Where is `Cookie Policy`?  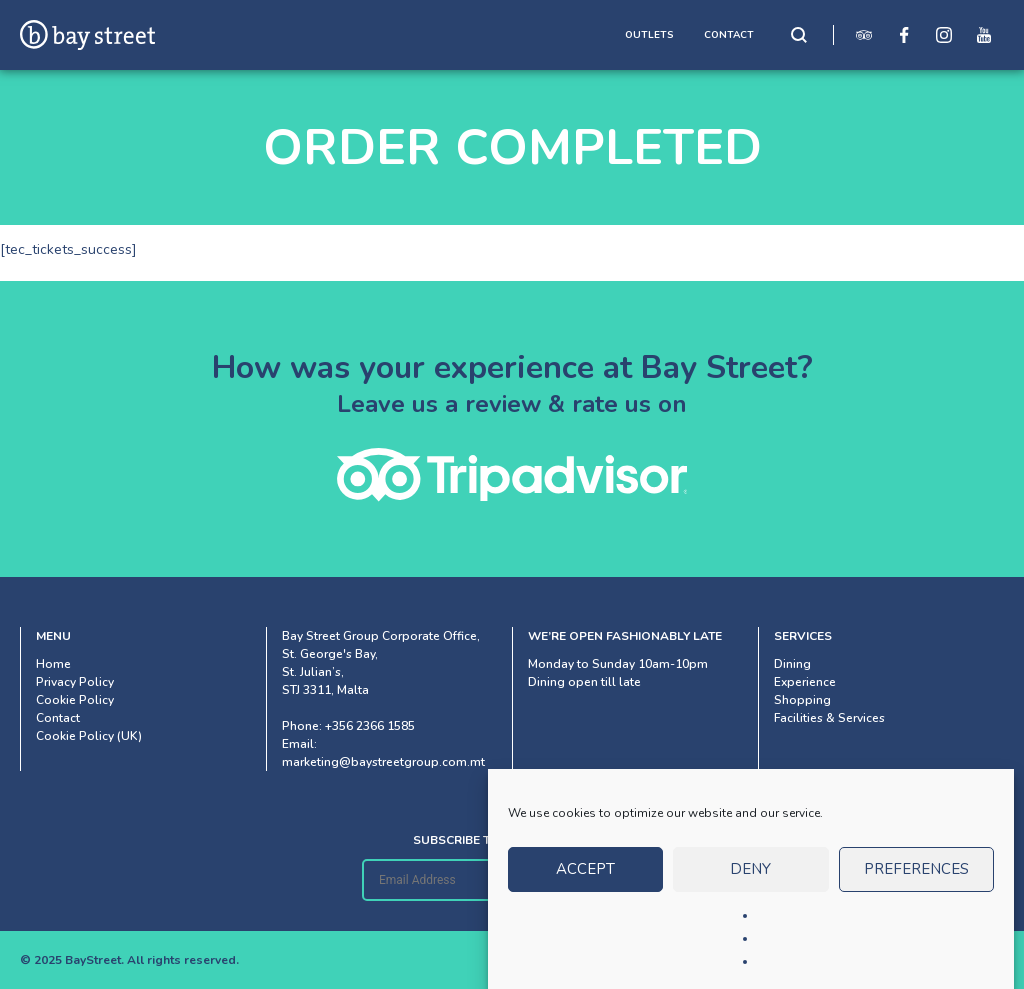 Cookie Policy is located at coordinates (75, 700).